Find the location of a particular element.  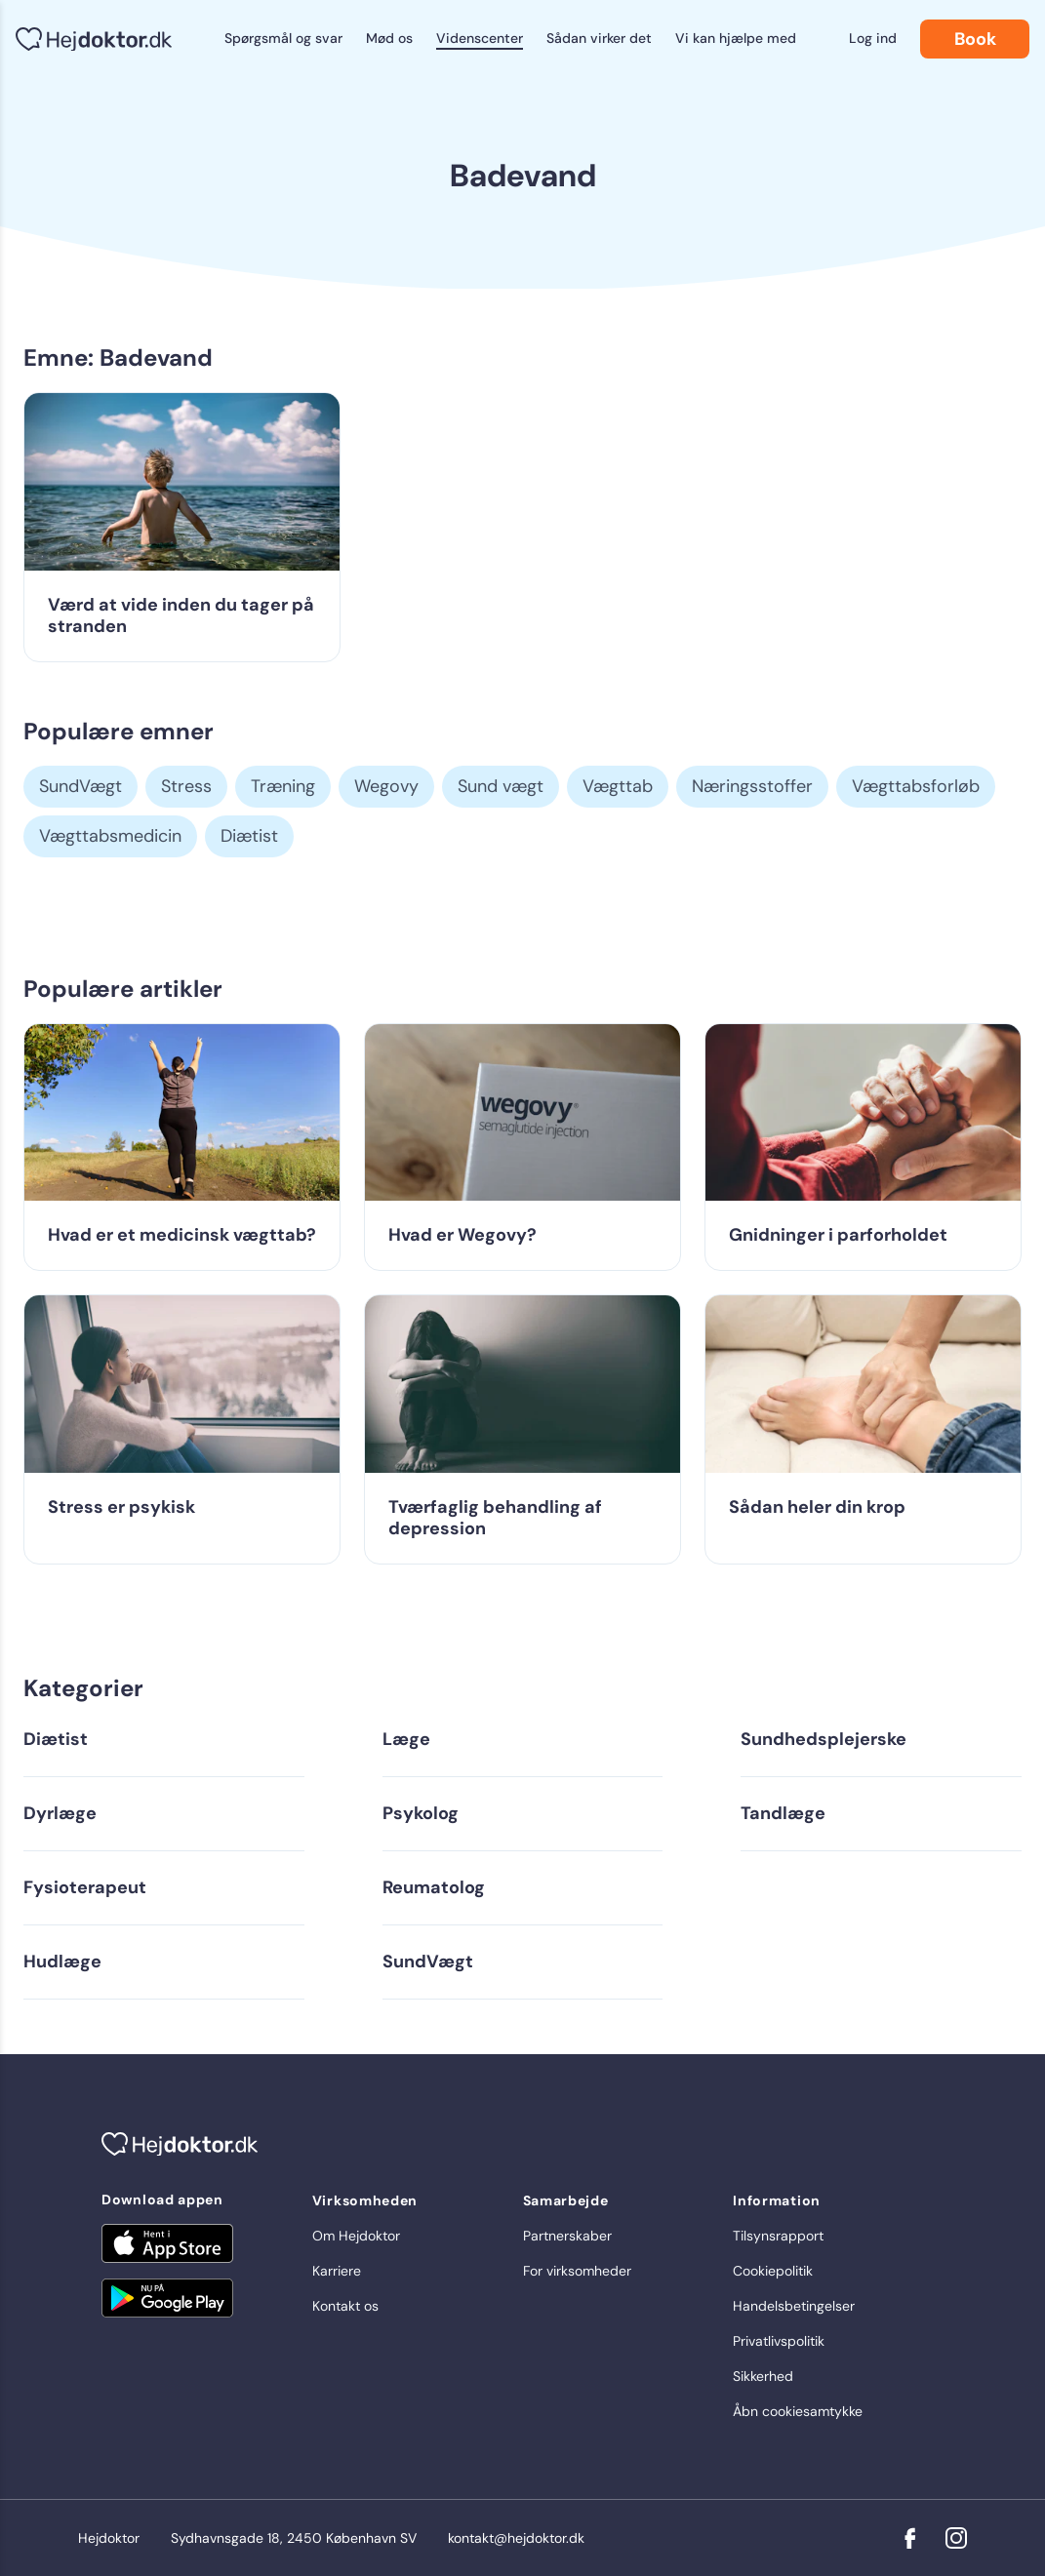

Om Hejdoktor is located at coordinates (356, 2235).